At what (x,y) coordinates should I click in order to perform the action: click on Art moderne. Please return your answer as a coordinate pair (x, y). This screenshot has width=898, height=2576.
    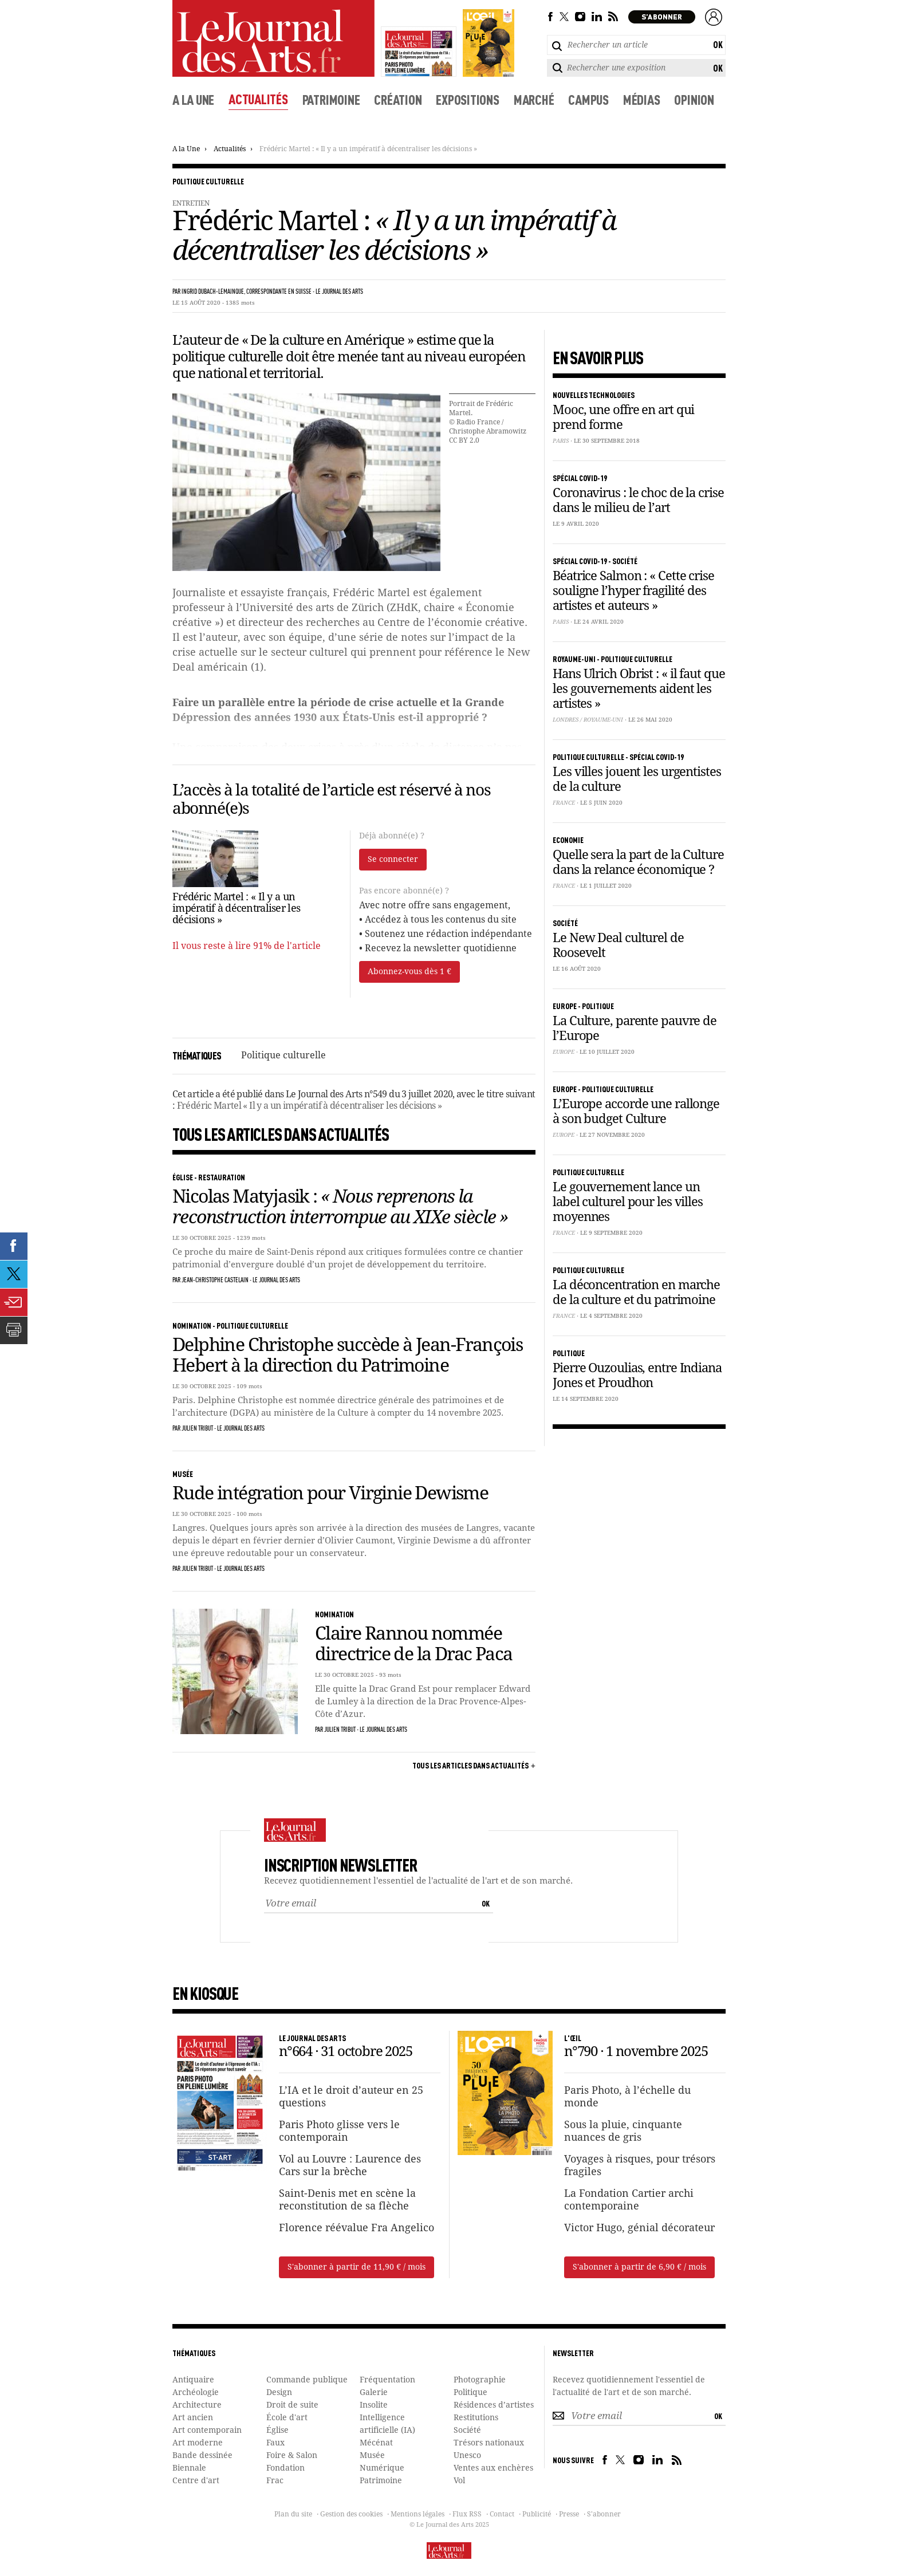
    Looking at the image, I should click on (197, 2443).